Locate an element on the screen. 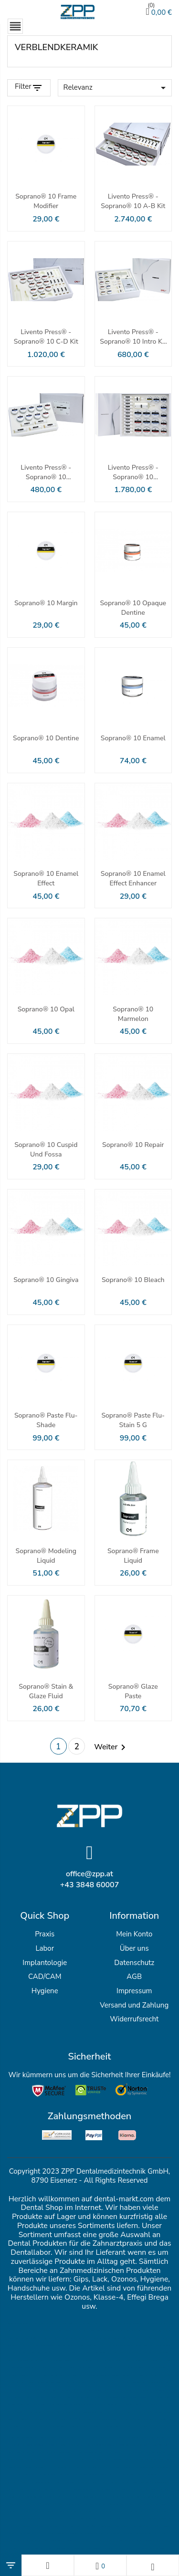 This screenshot has width=179, height=2576. Über uns is located at coordinates (134, 1948).